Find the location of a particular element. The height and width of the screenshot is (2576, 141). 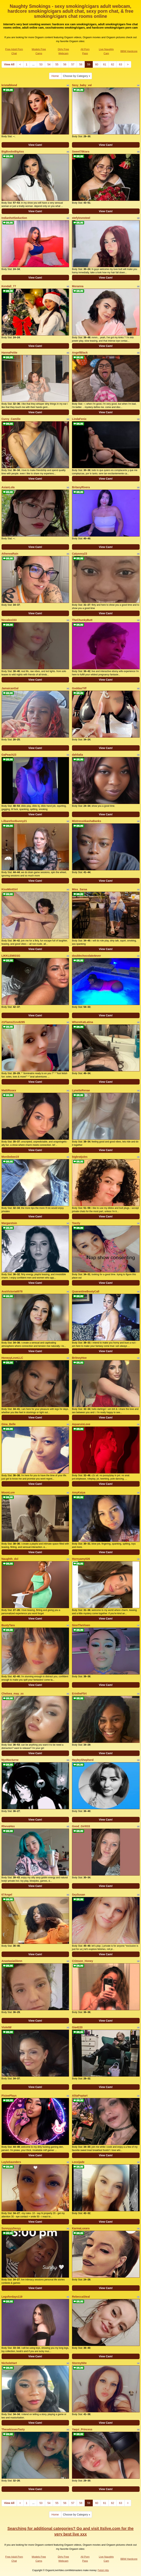

Hornyamy026 is located at coordinates (81, 1558).